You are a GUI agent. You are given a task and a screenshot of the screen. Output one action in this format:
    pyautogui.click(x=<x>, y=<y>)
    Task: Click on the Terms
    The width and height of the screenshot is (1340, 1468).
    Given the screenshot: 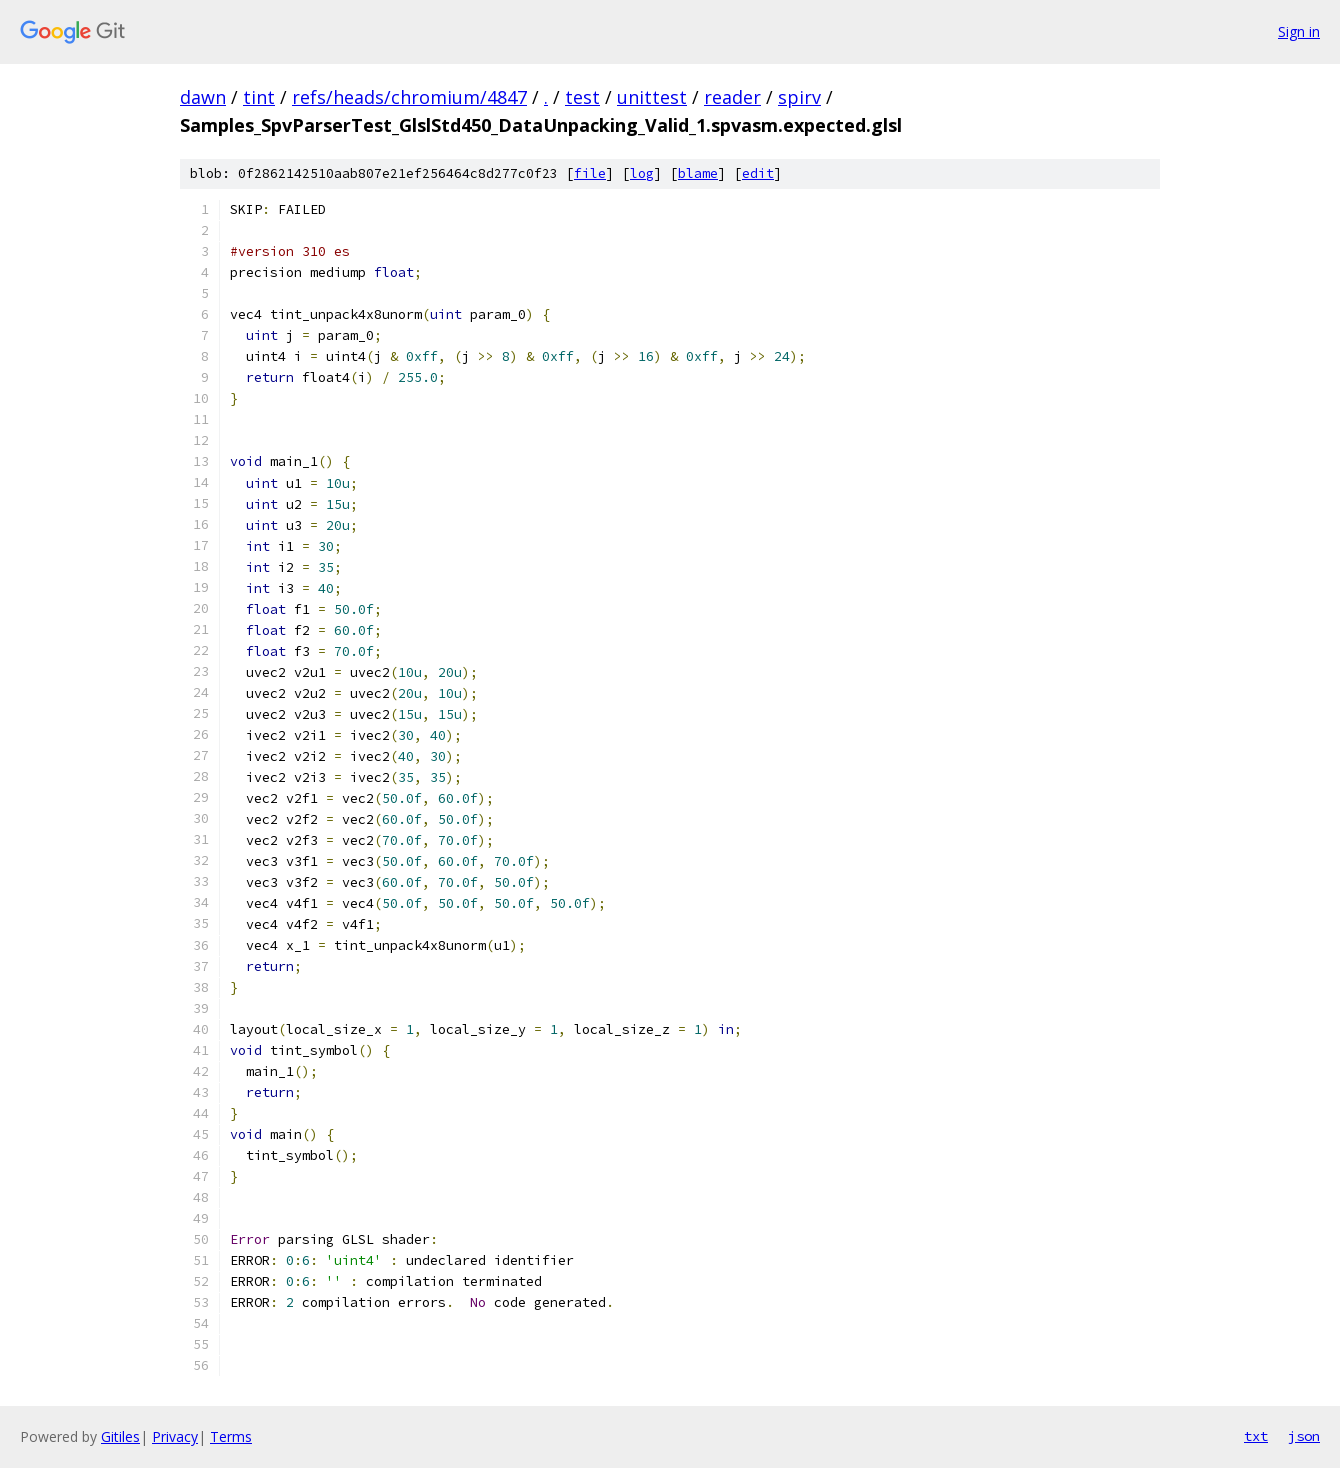 What is the action you would take?
    pyautogui.click(x=231, y=1436)
    